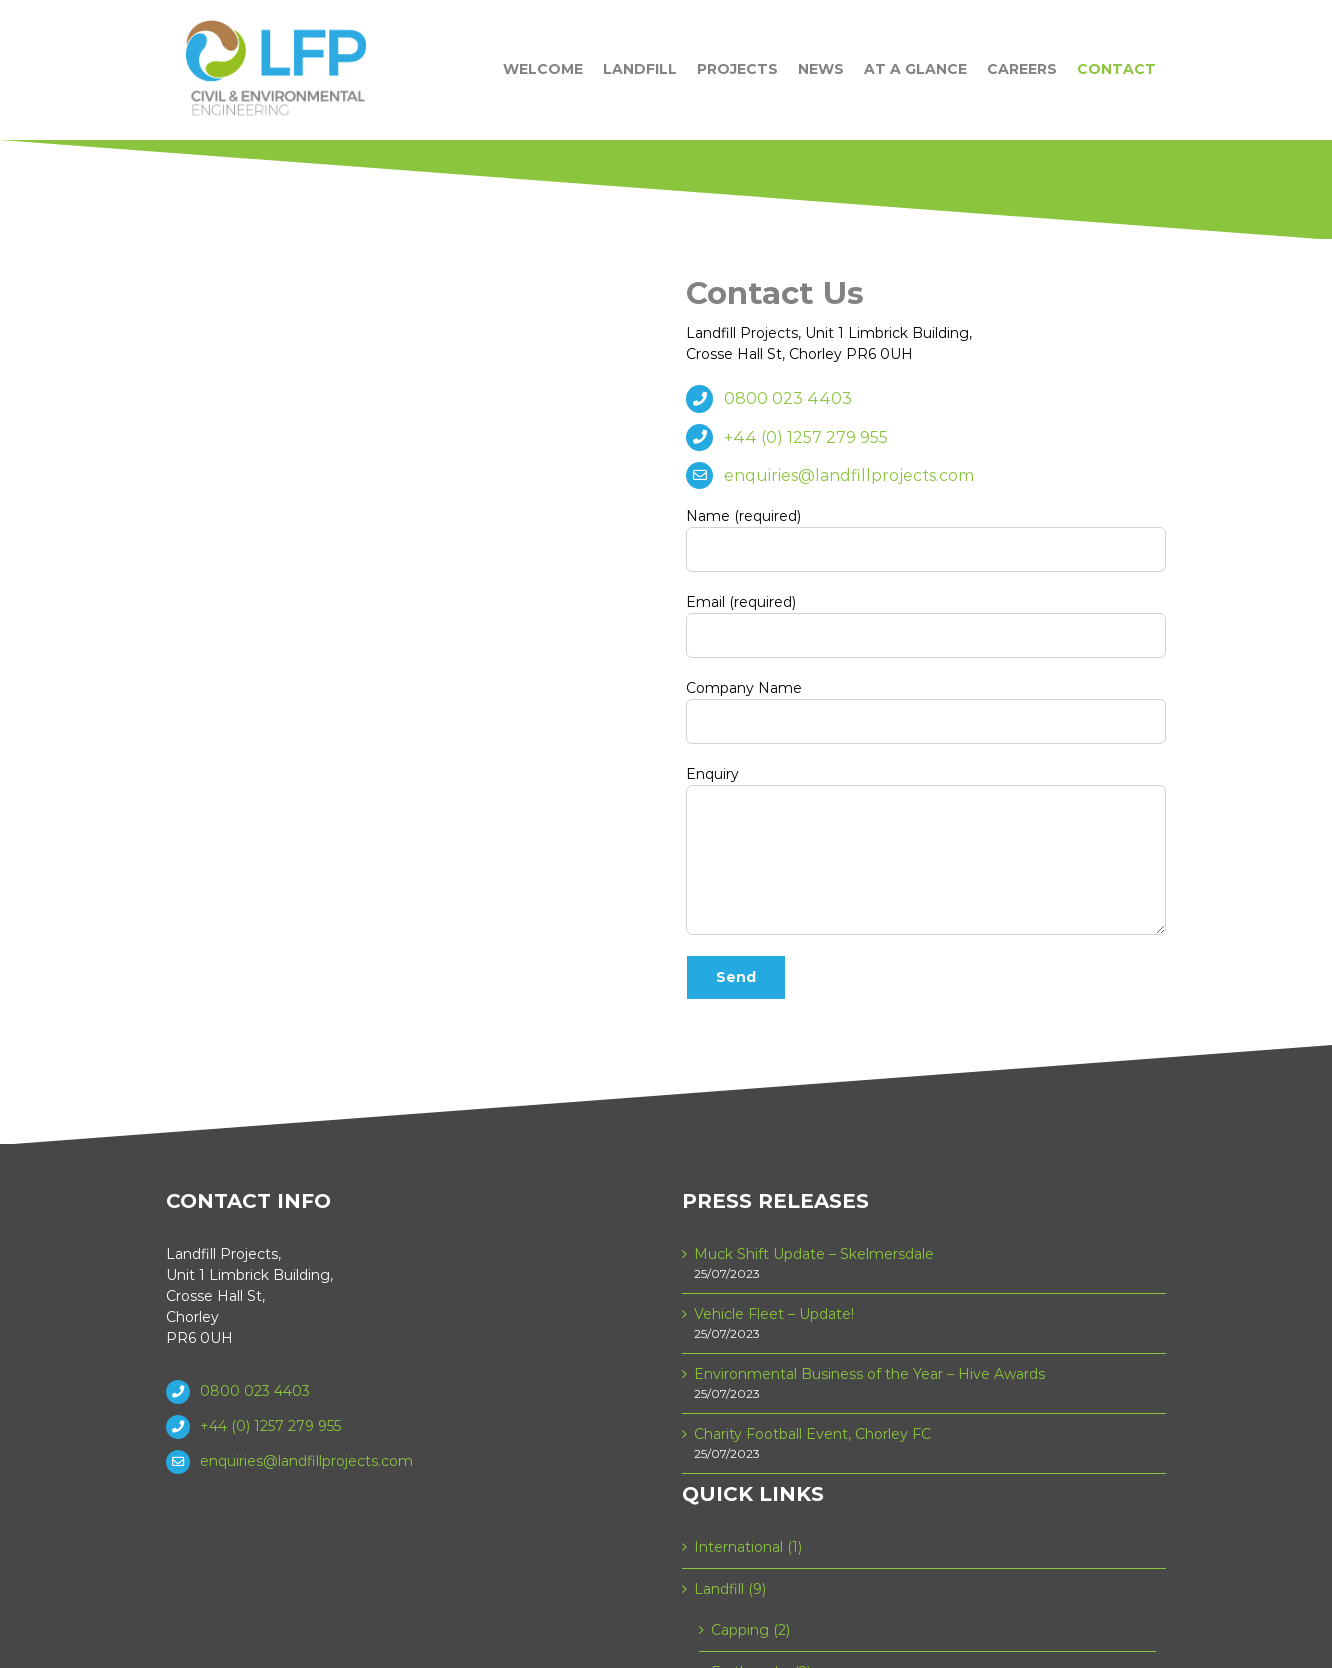 The height and width of the screenshot is (1668, 1332). Describe the element at coordinates (788, 398) in the screenshot. I see `0800 023 4403` at that location.